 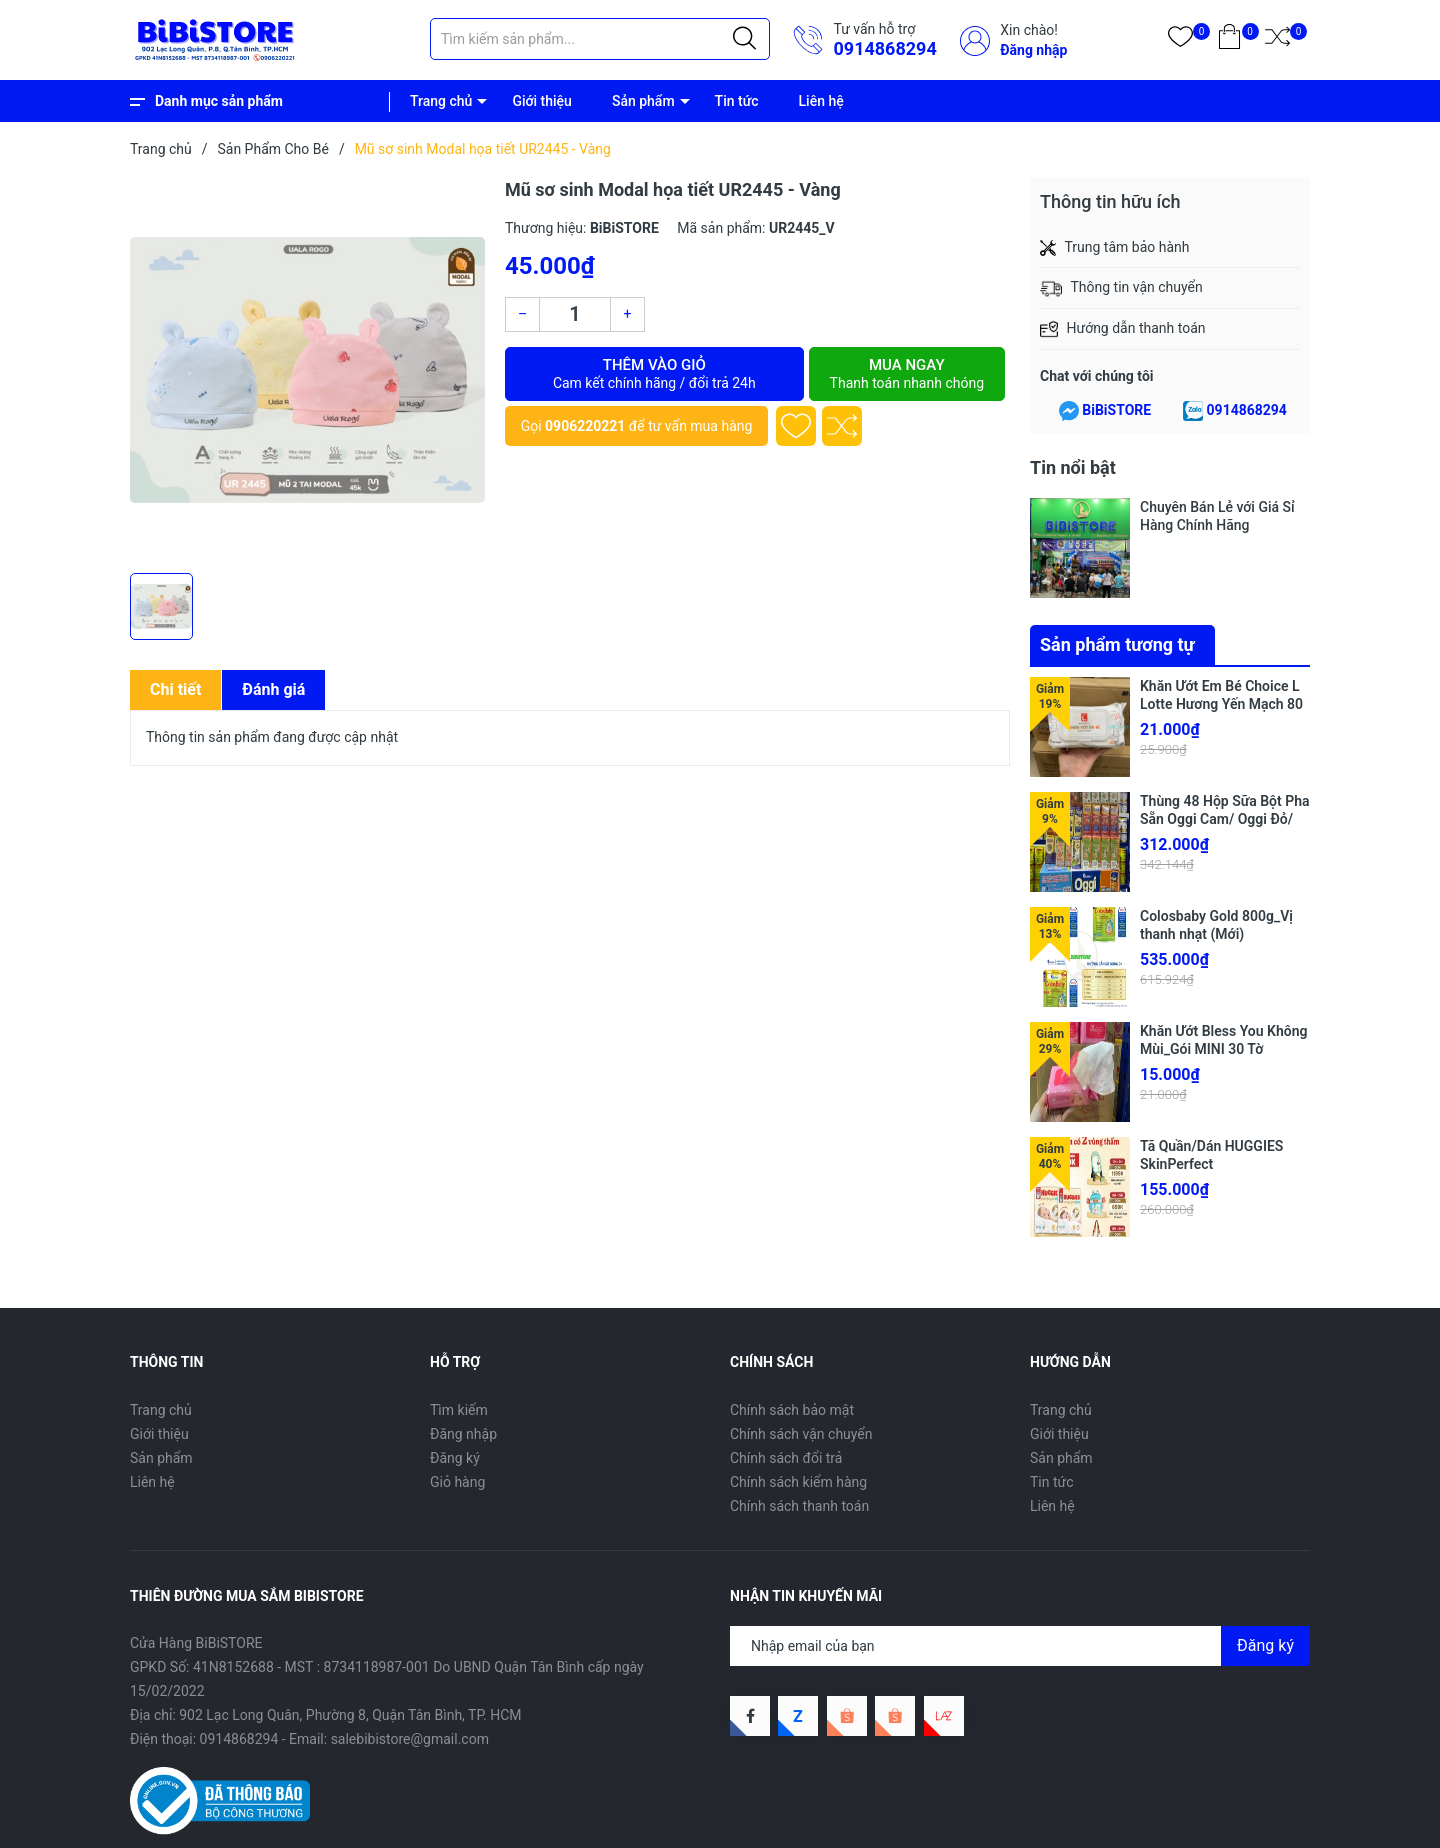 What do you see at coordinates (1221, 704) in the screenshot?
I see `Khăn Ướt Em Bé Choice L Lotte Hương Yến Mạch 80 Miếng` at bounding box center [1221, 704].